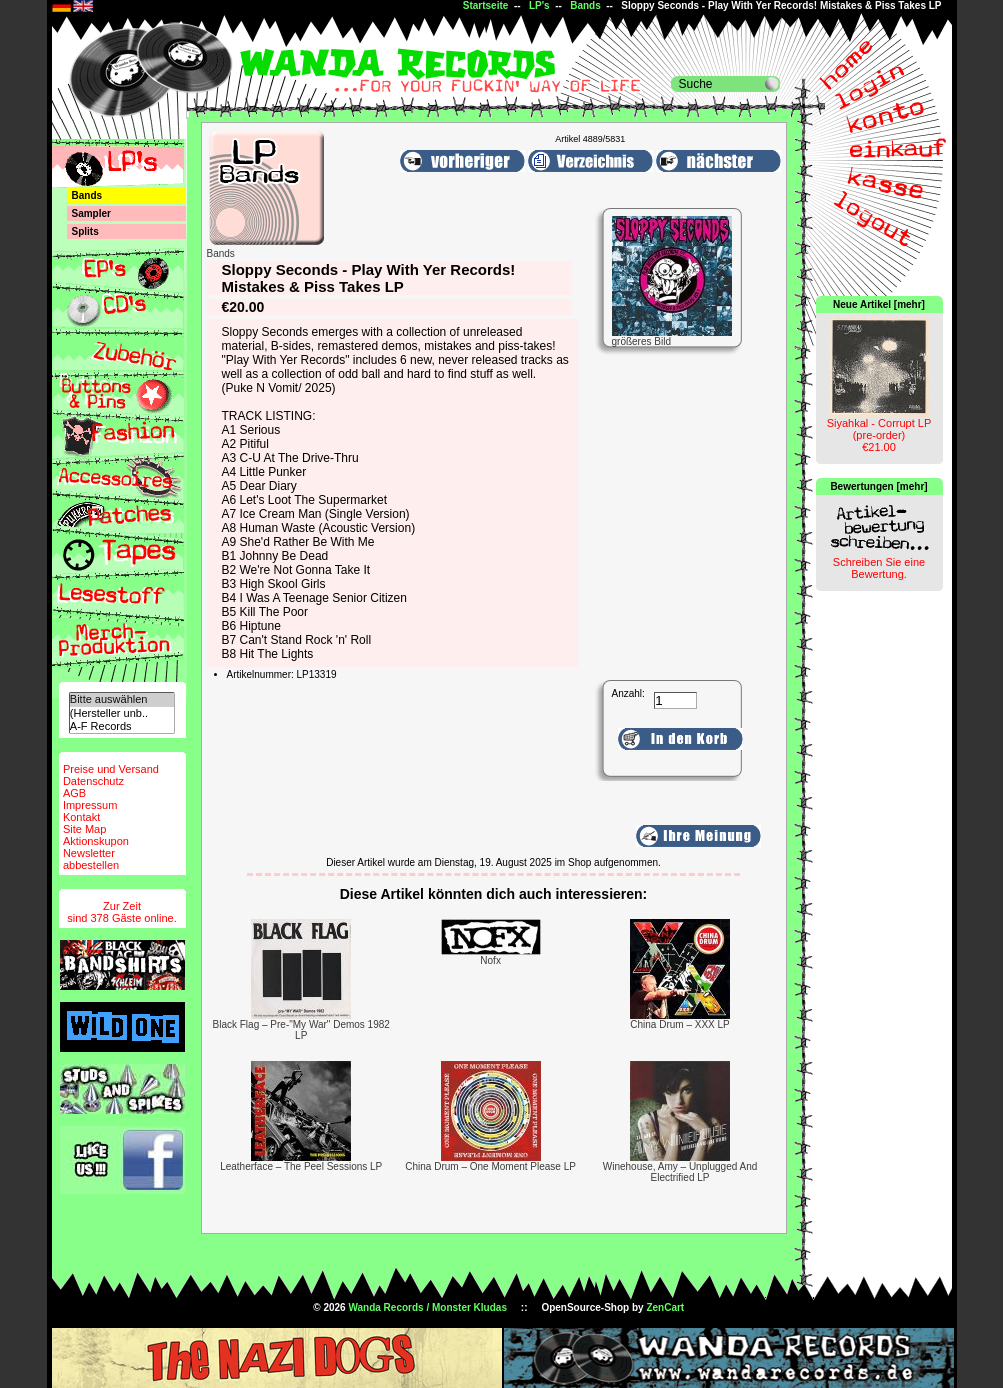  Describe the element at coordinates (90, 805) in the screenshot. I see `Impressum` at that location.